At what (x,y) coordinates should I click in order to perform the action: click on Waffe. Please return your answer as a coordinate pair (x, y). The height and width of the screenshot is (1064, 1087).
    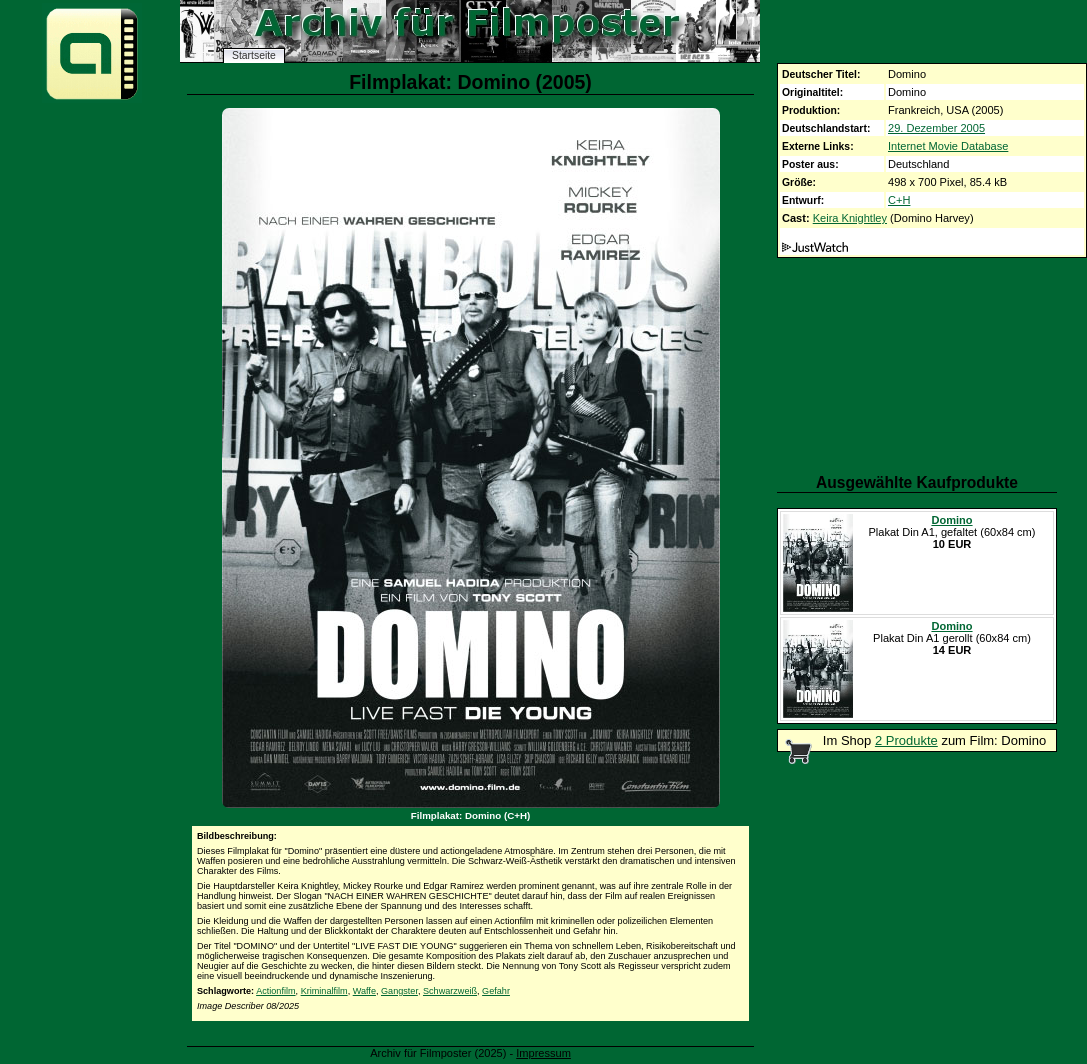
    Looking at the image, I should click on (364, 991).